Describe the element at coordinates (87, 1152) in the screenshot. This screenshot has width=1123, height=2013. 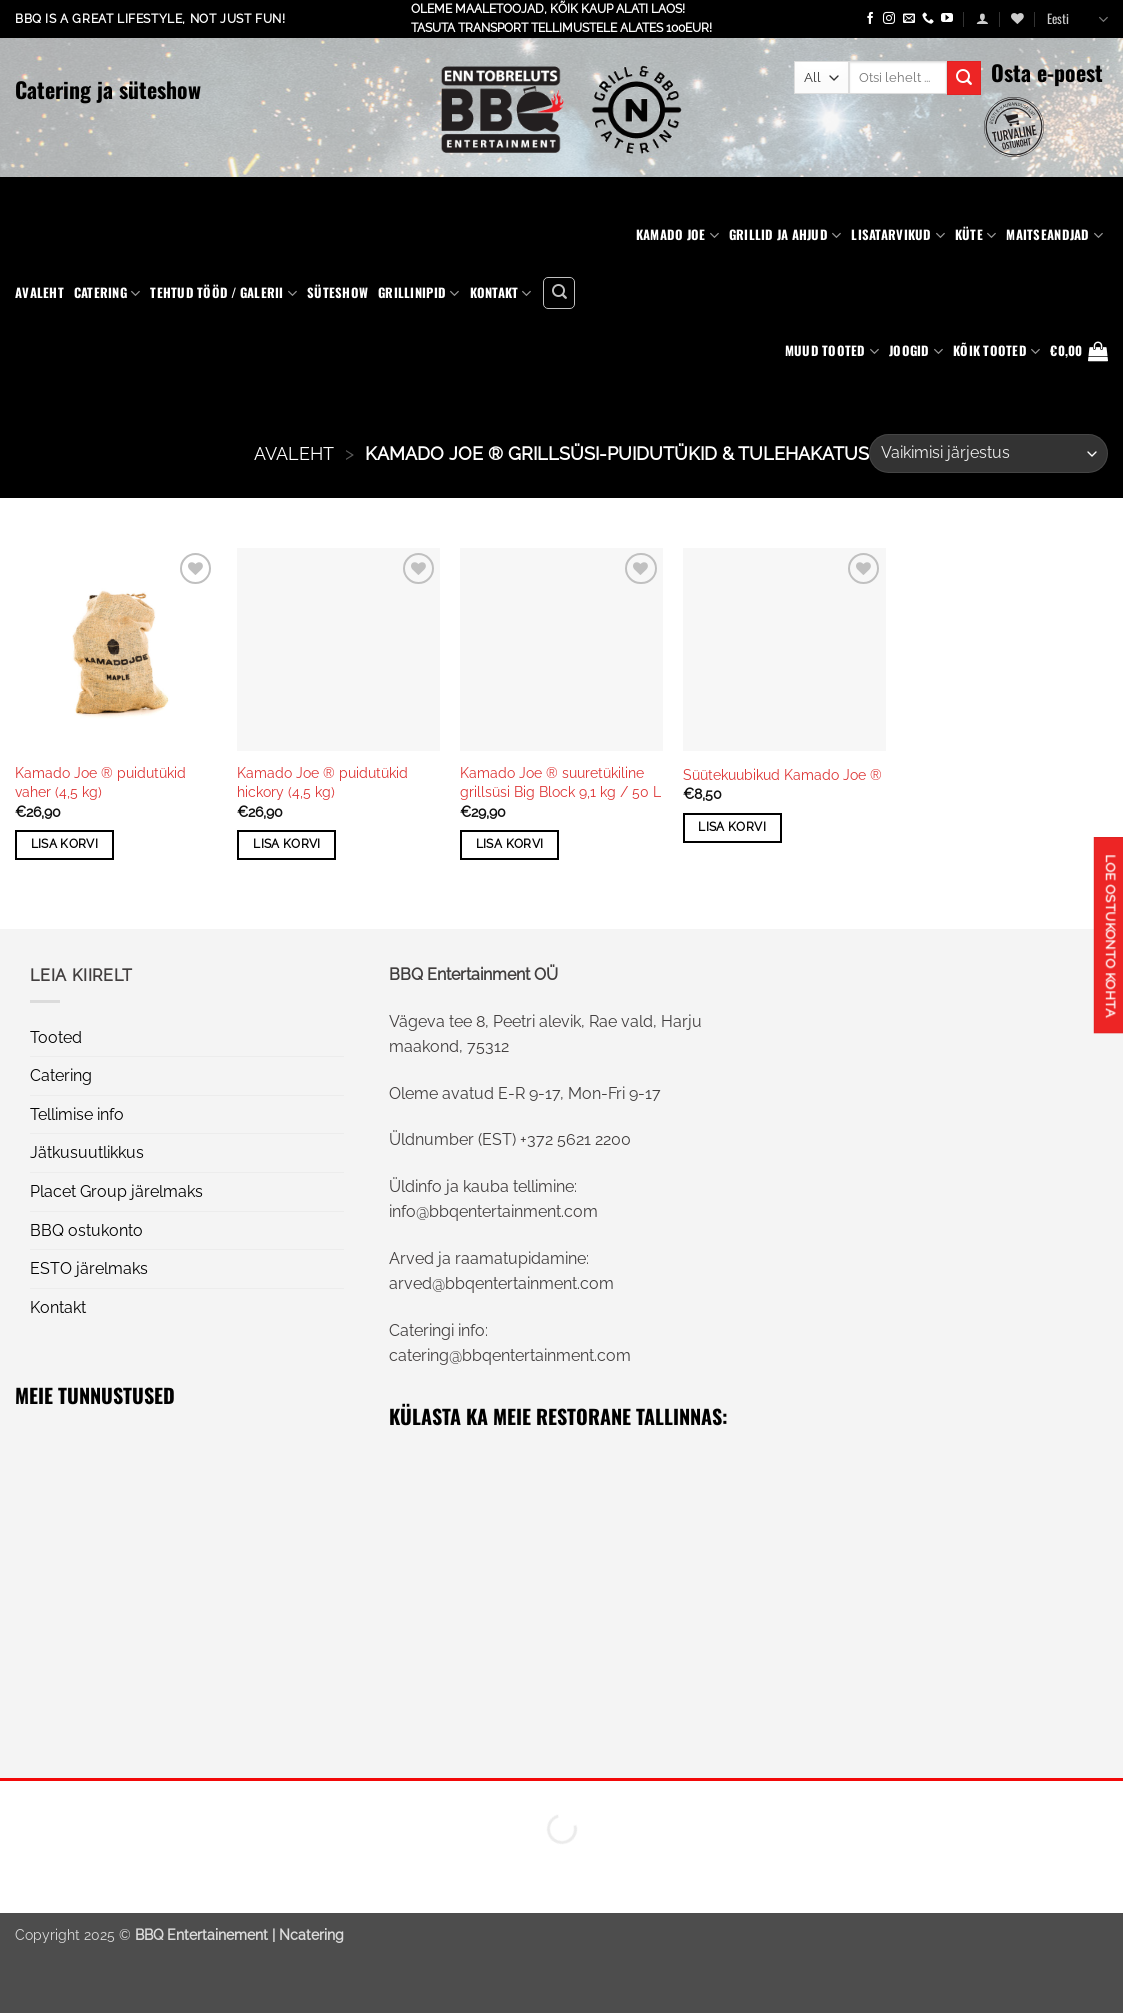
I see `Jätkusuutlikkus` at that location.